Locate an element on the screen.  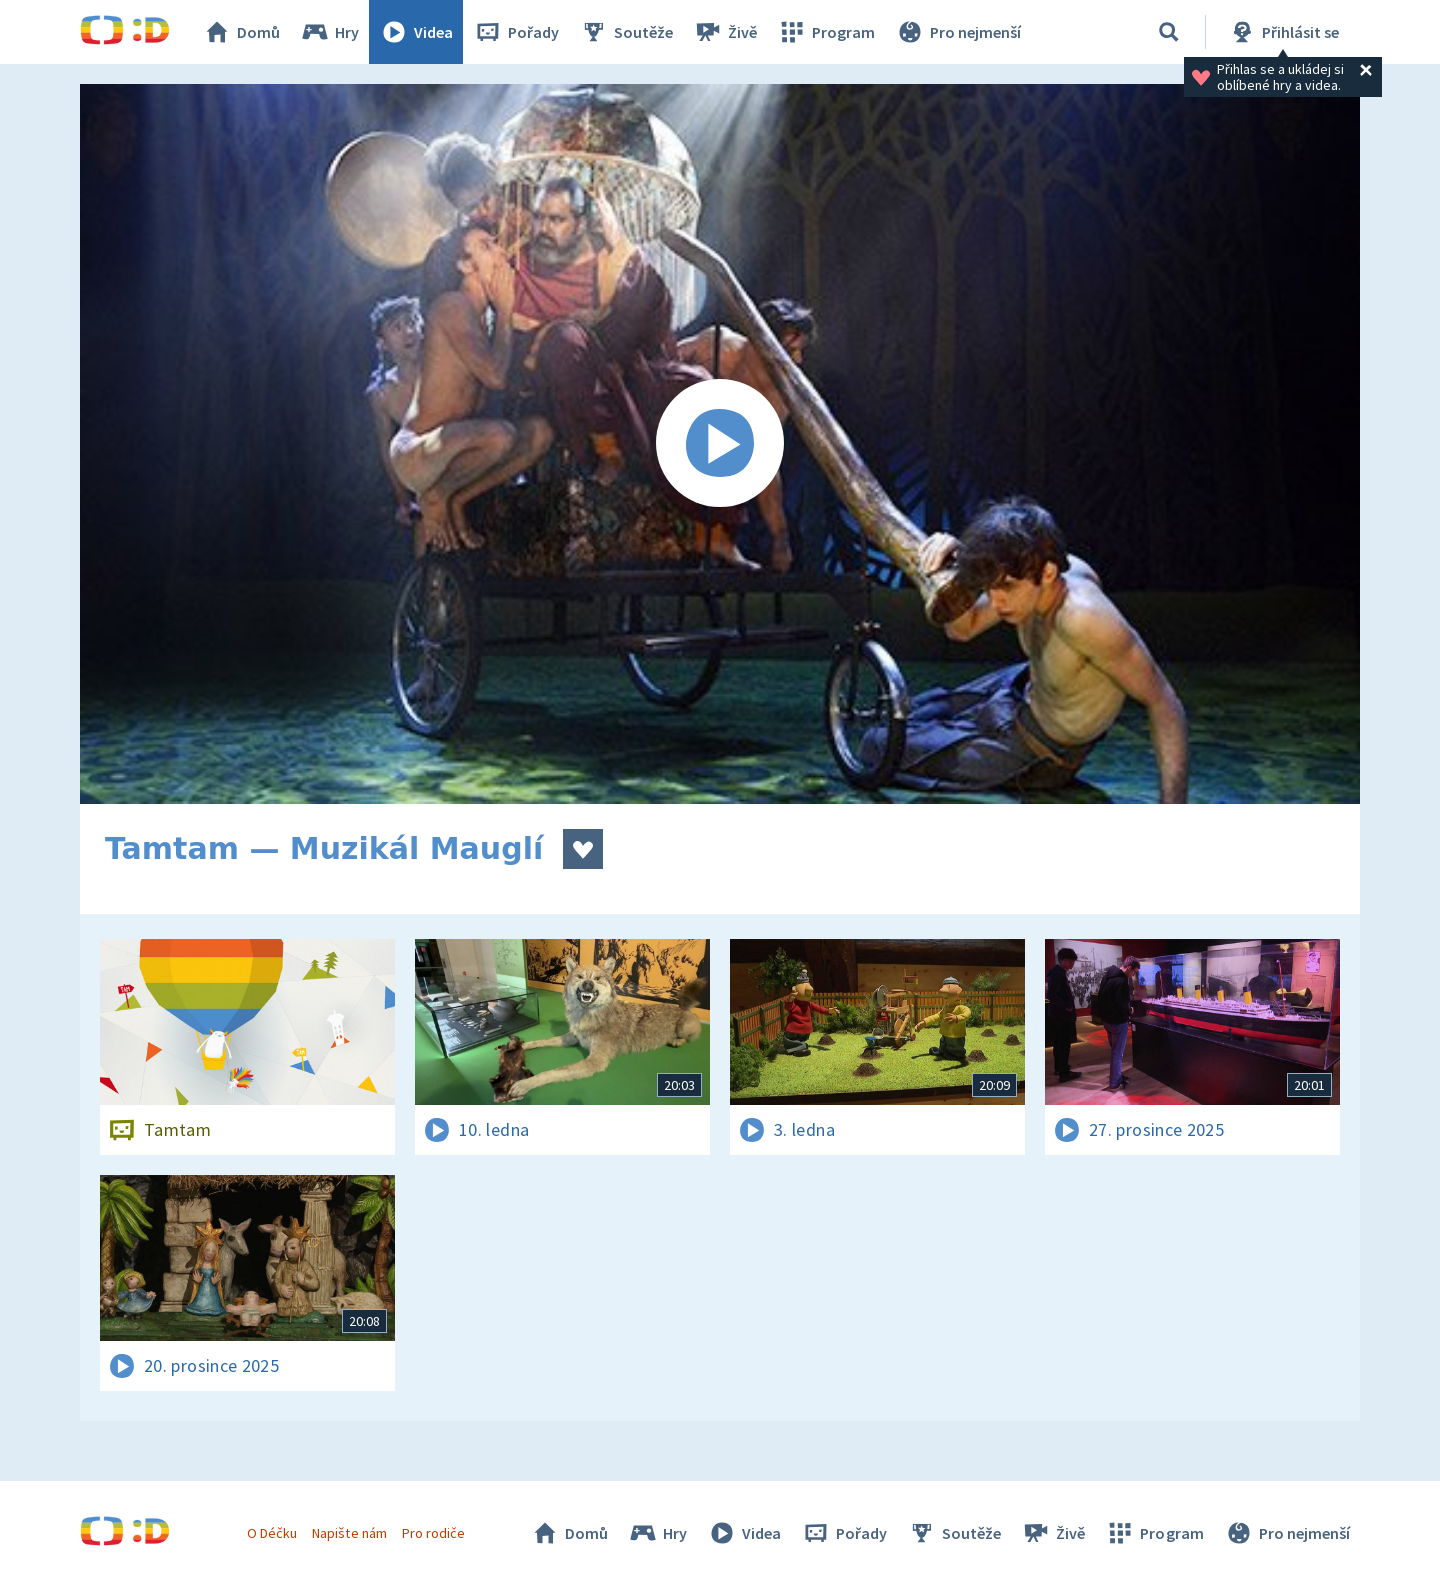
Program is located at coordinates (826, 32).